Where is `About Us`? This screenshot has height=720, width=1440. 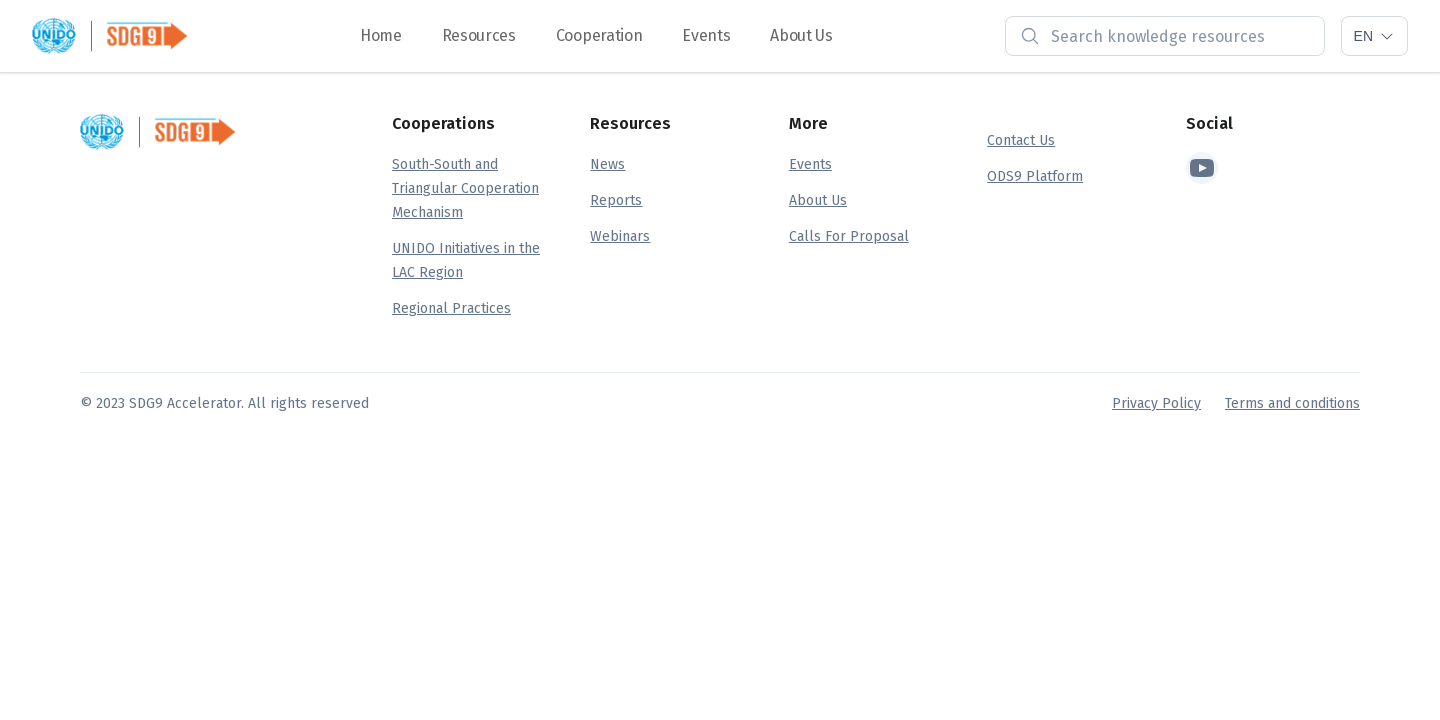
About Us is located at coordinates (801, 35).